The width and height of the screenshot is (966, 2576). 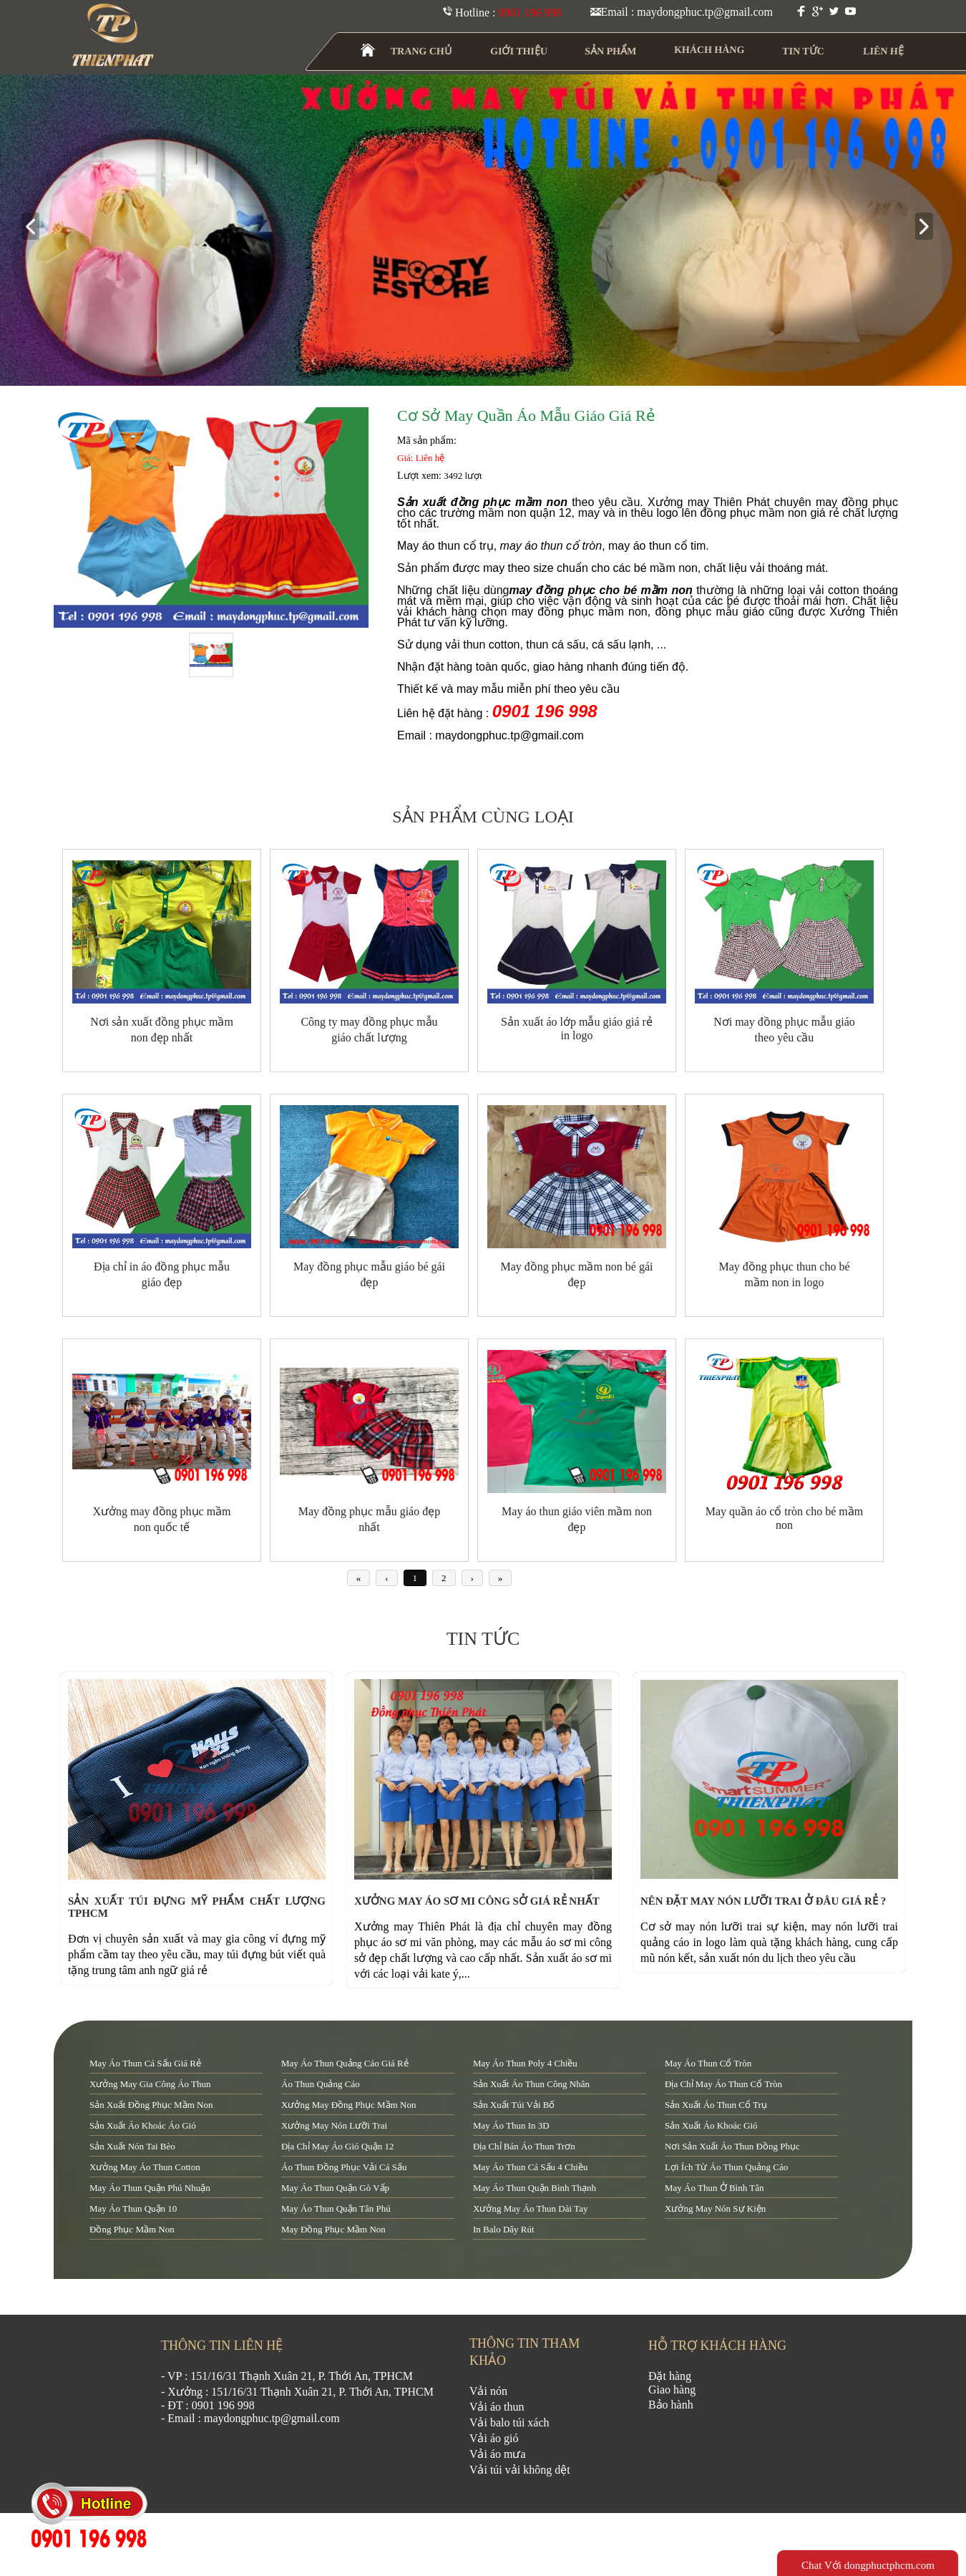 What do you see at coordinates (883, 51) in the screenshot?
I see `LIÊN HỆ` at bounding box center [883, 51].